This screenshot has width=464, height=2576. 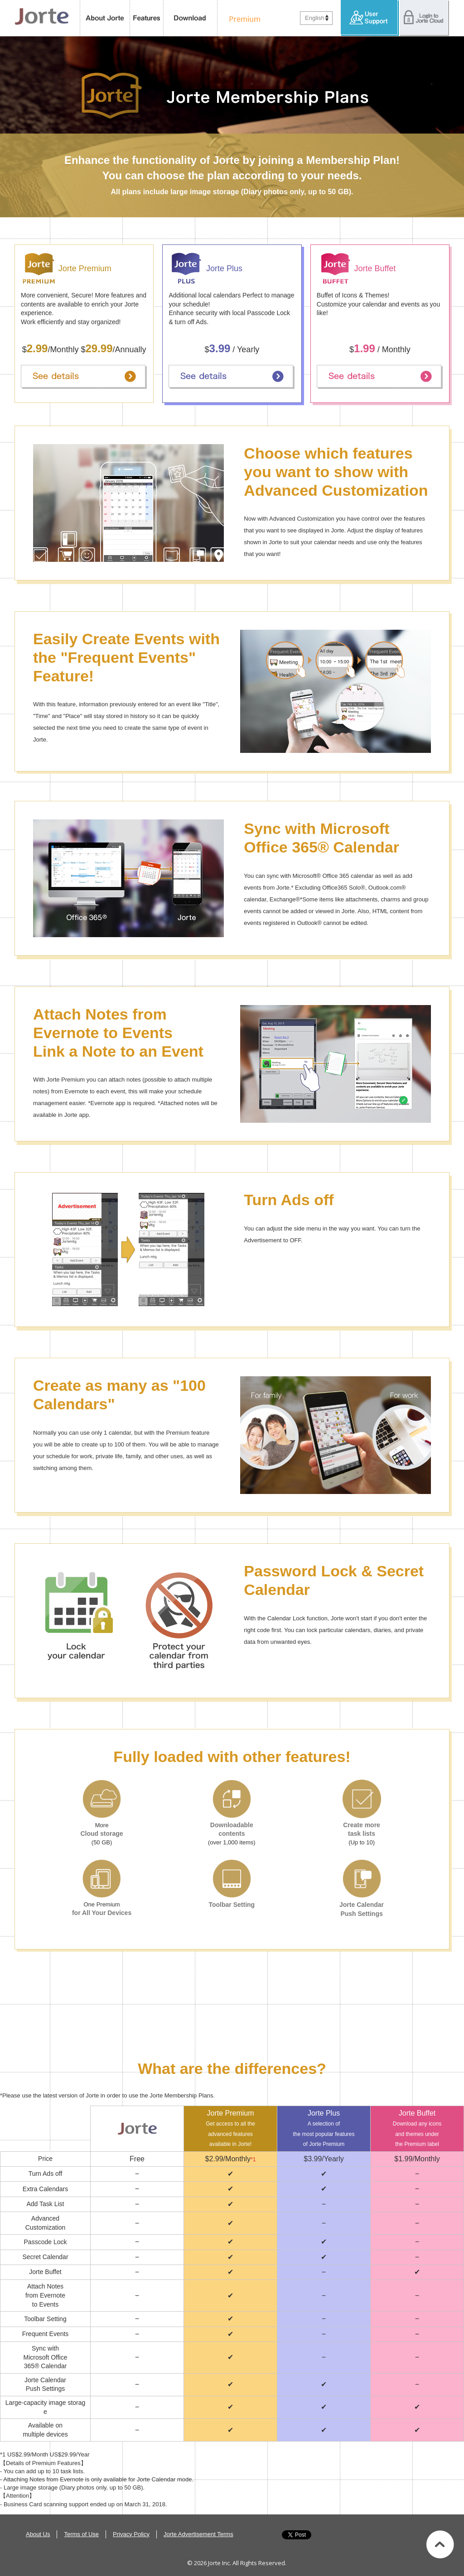 I want to click on Premium, so click(x=242, y=18).